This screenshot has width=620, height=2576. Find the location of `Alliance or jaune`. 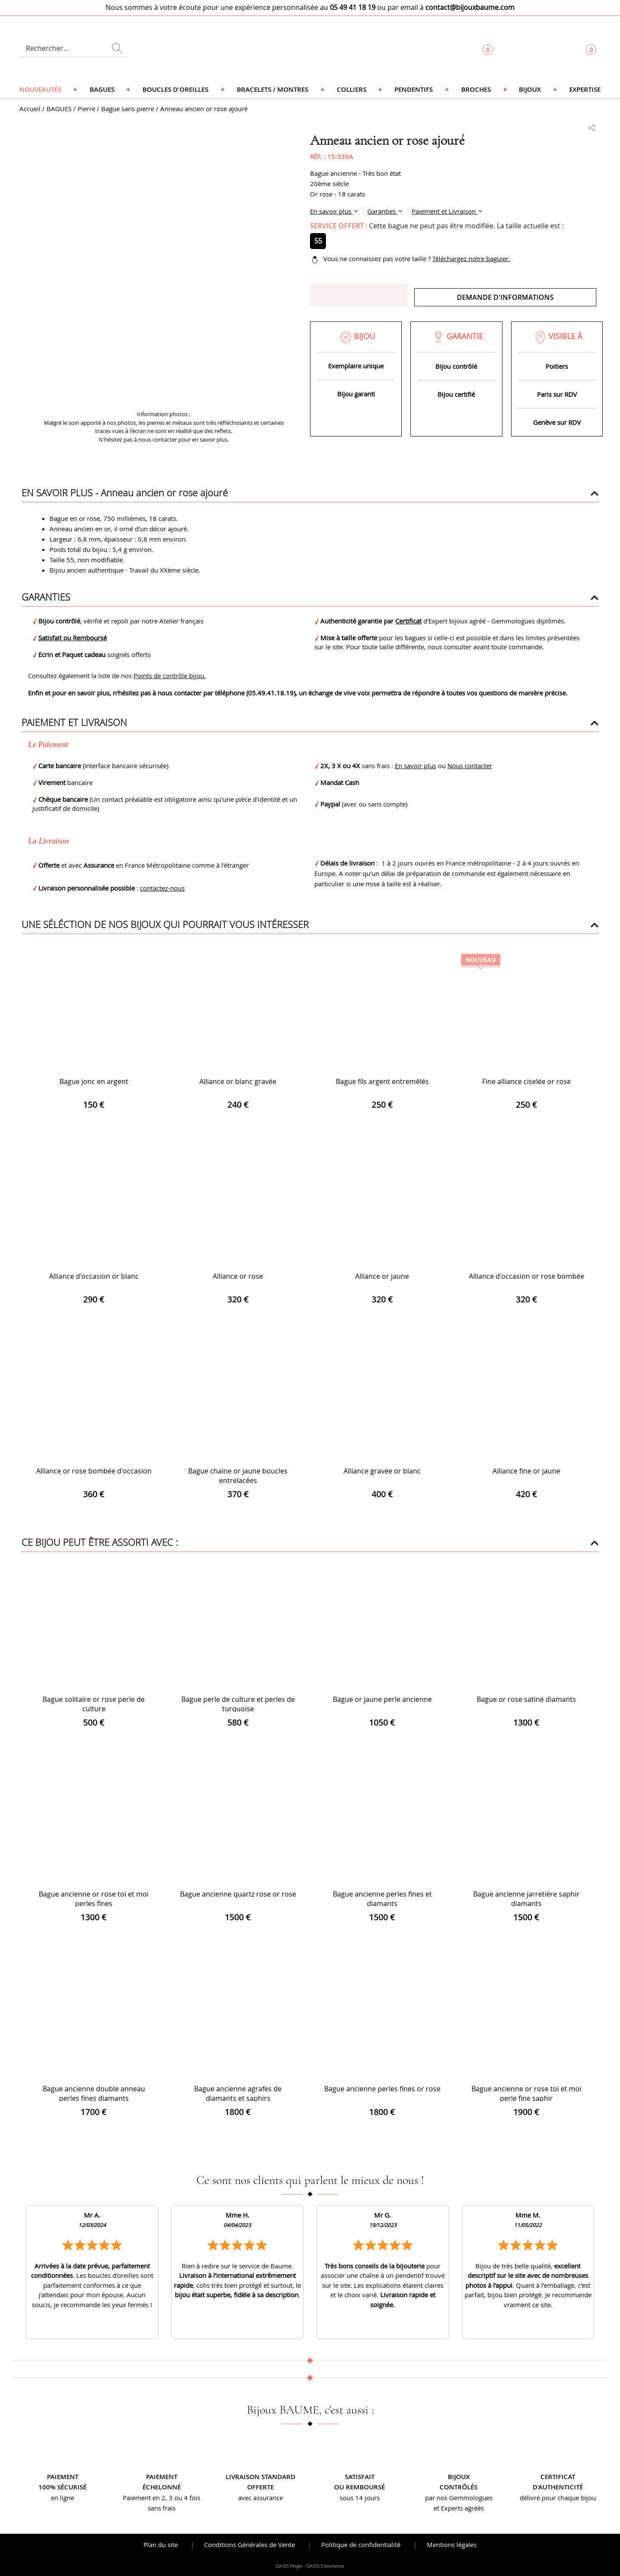

Alliance or jaune is located at coordinates (382, 1276).